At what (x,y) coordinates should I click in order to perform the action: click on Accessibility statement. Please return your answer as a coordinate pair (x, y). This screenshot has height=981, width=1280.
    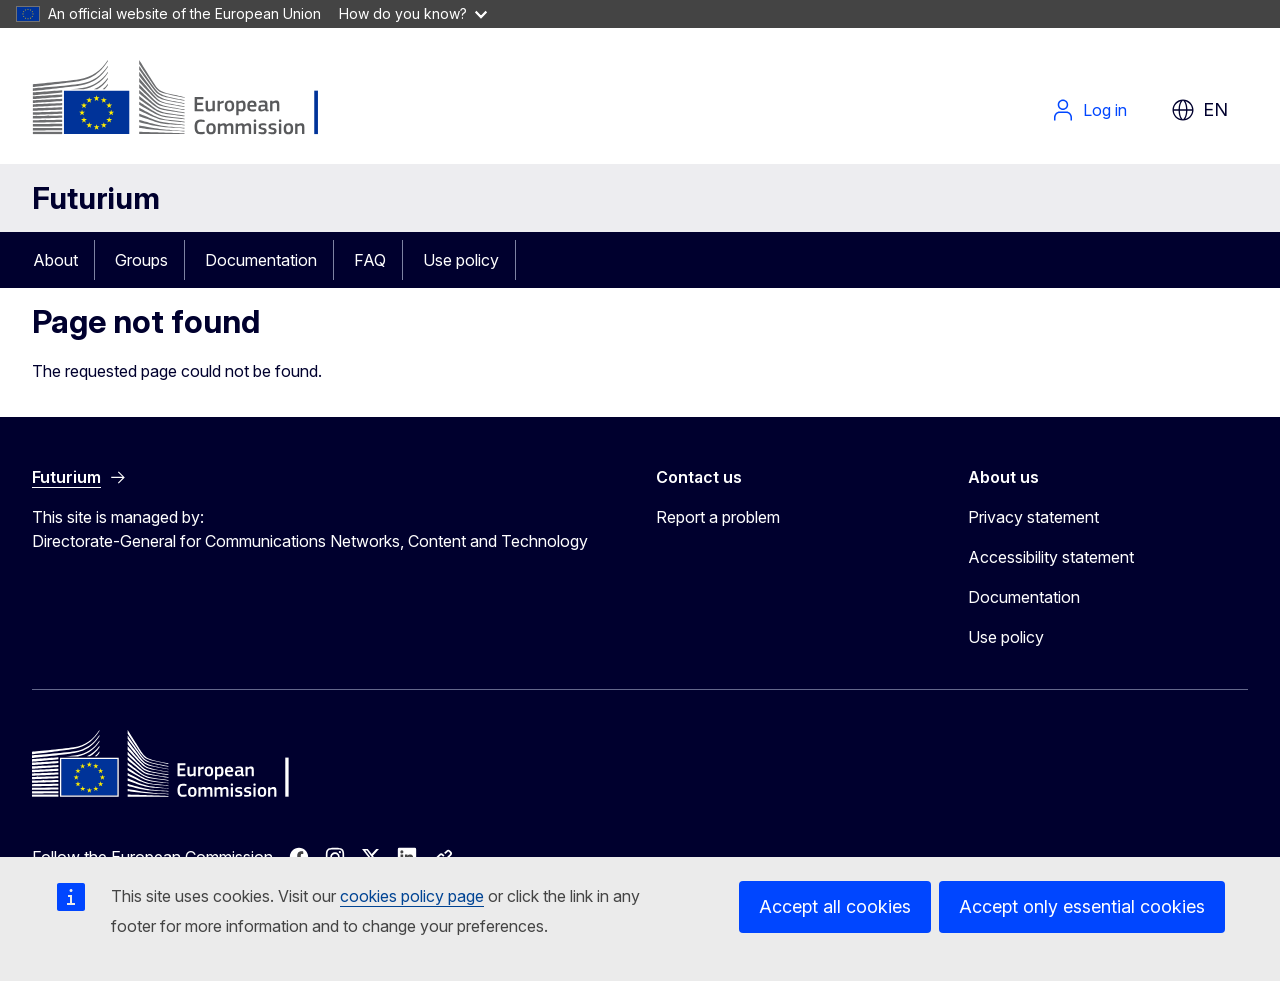
    Looking at the image, I should click on (1051, 557).